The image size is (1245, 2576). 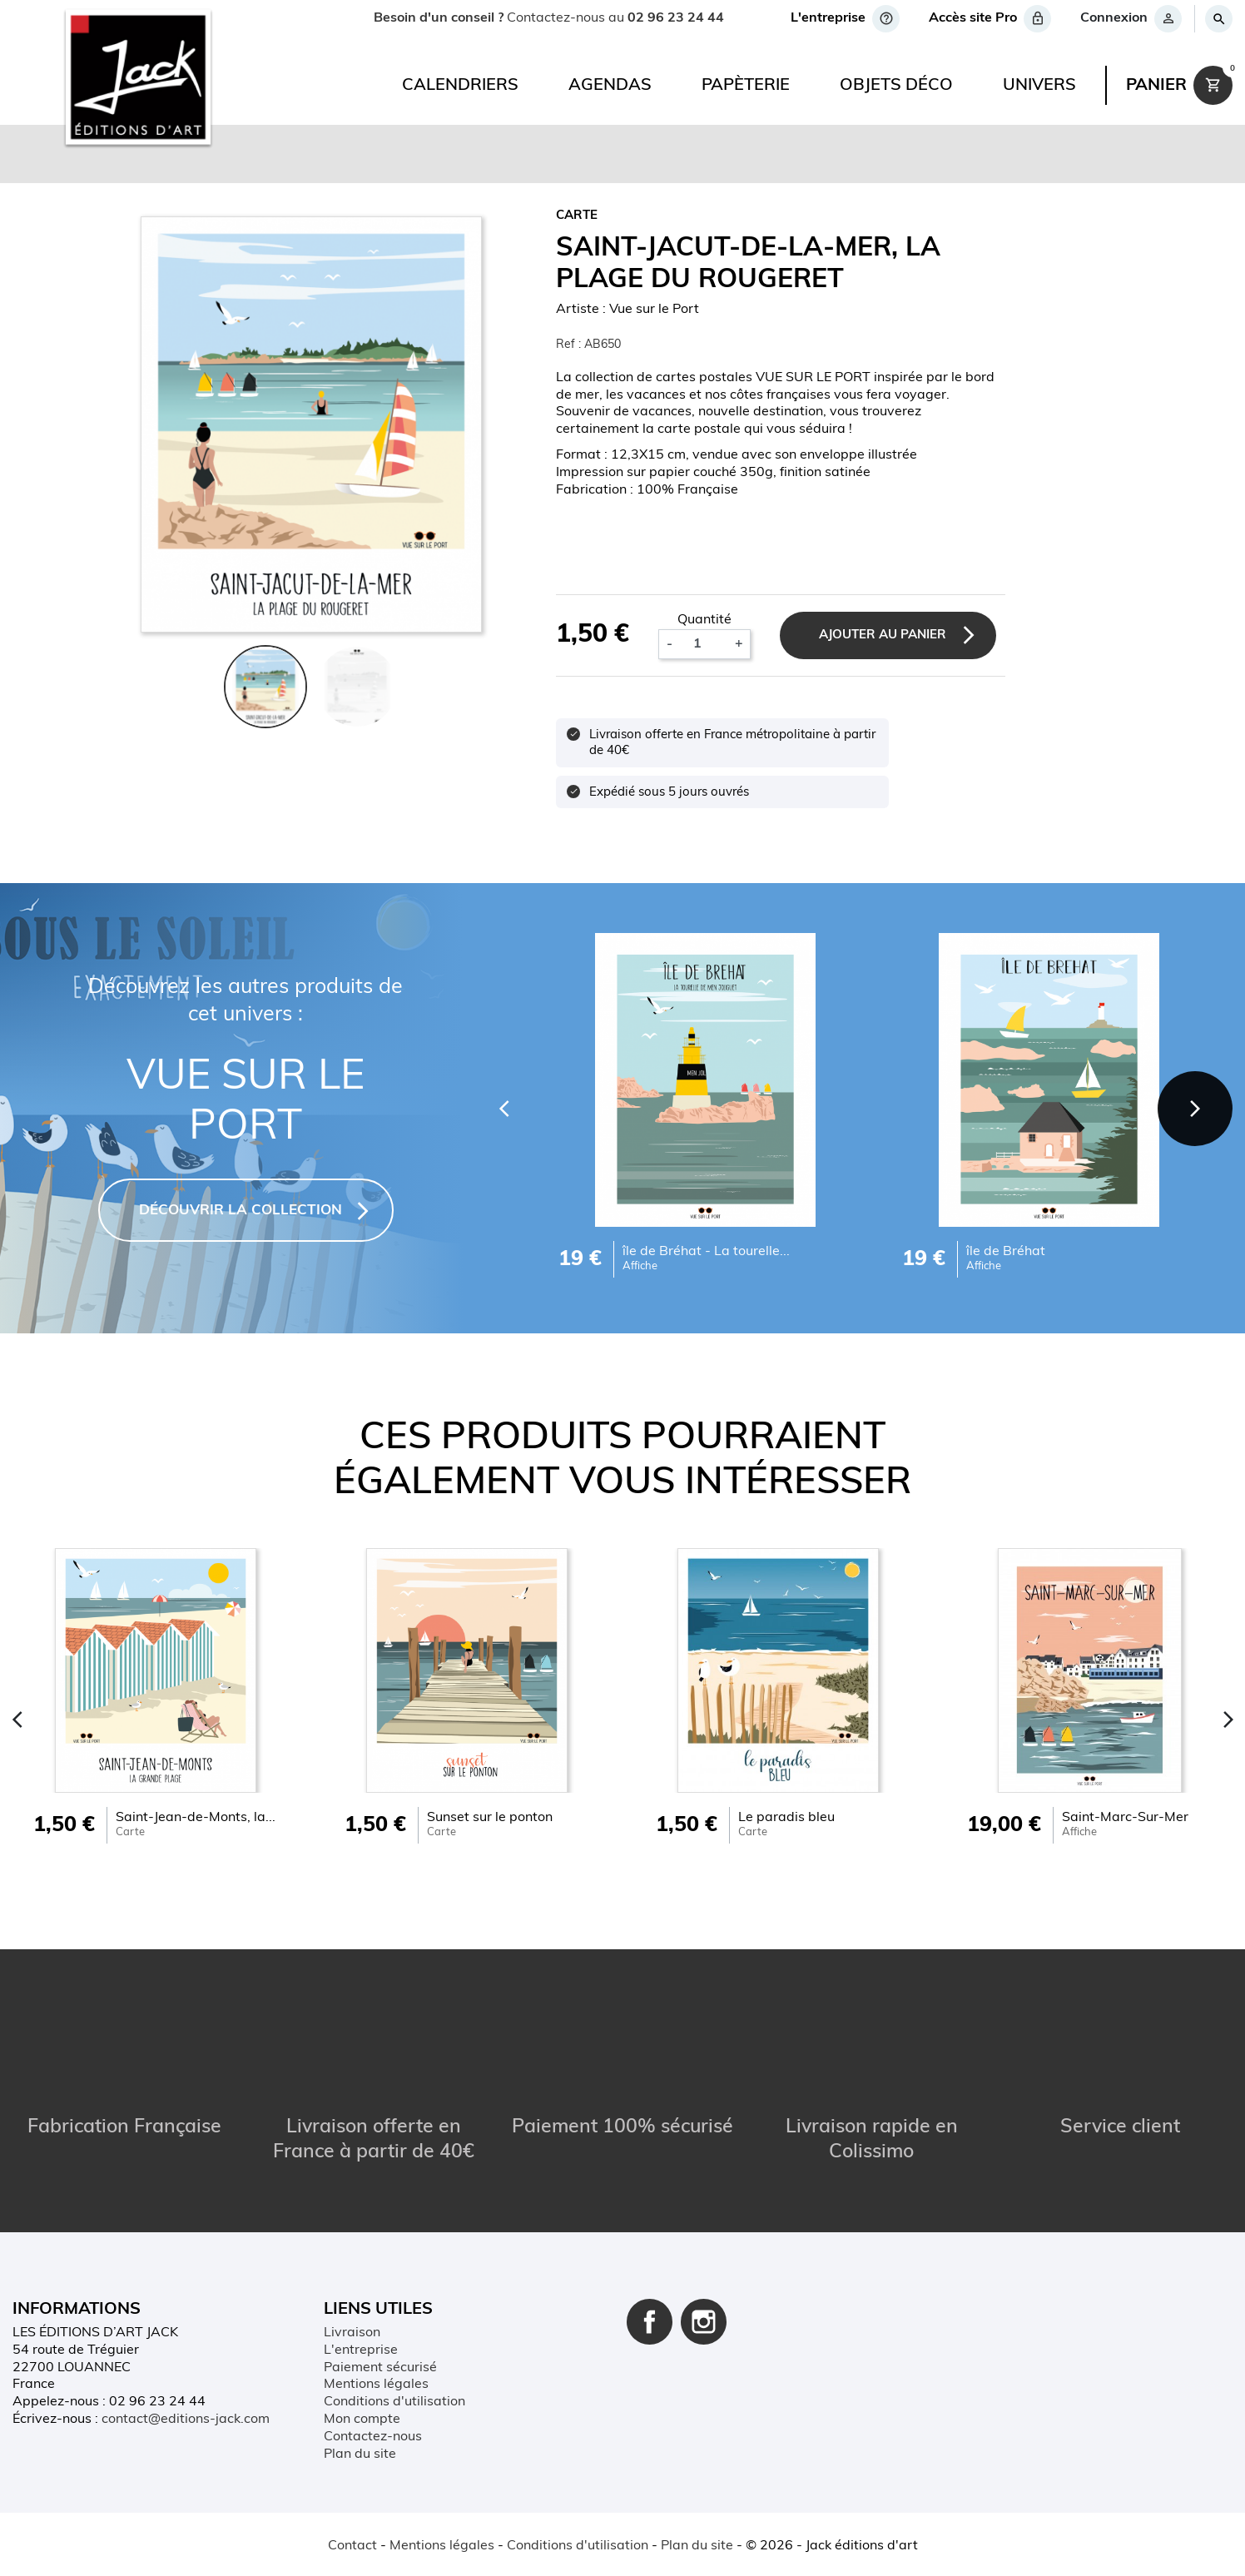 I want to click on Mentions légales, so click(x=376, y=2384).